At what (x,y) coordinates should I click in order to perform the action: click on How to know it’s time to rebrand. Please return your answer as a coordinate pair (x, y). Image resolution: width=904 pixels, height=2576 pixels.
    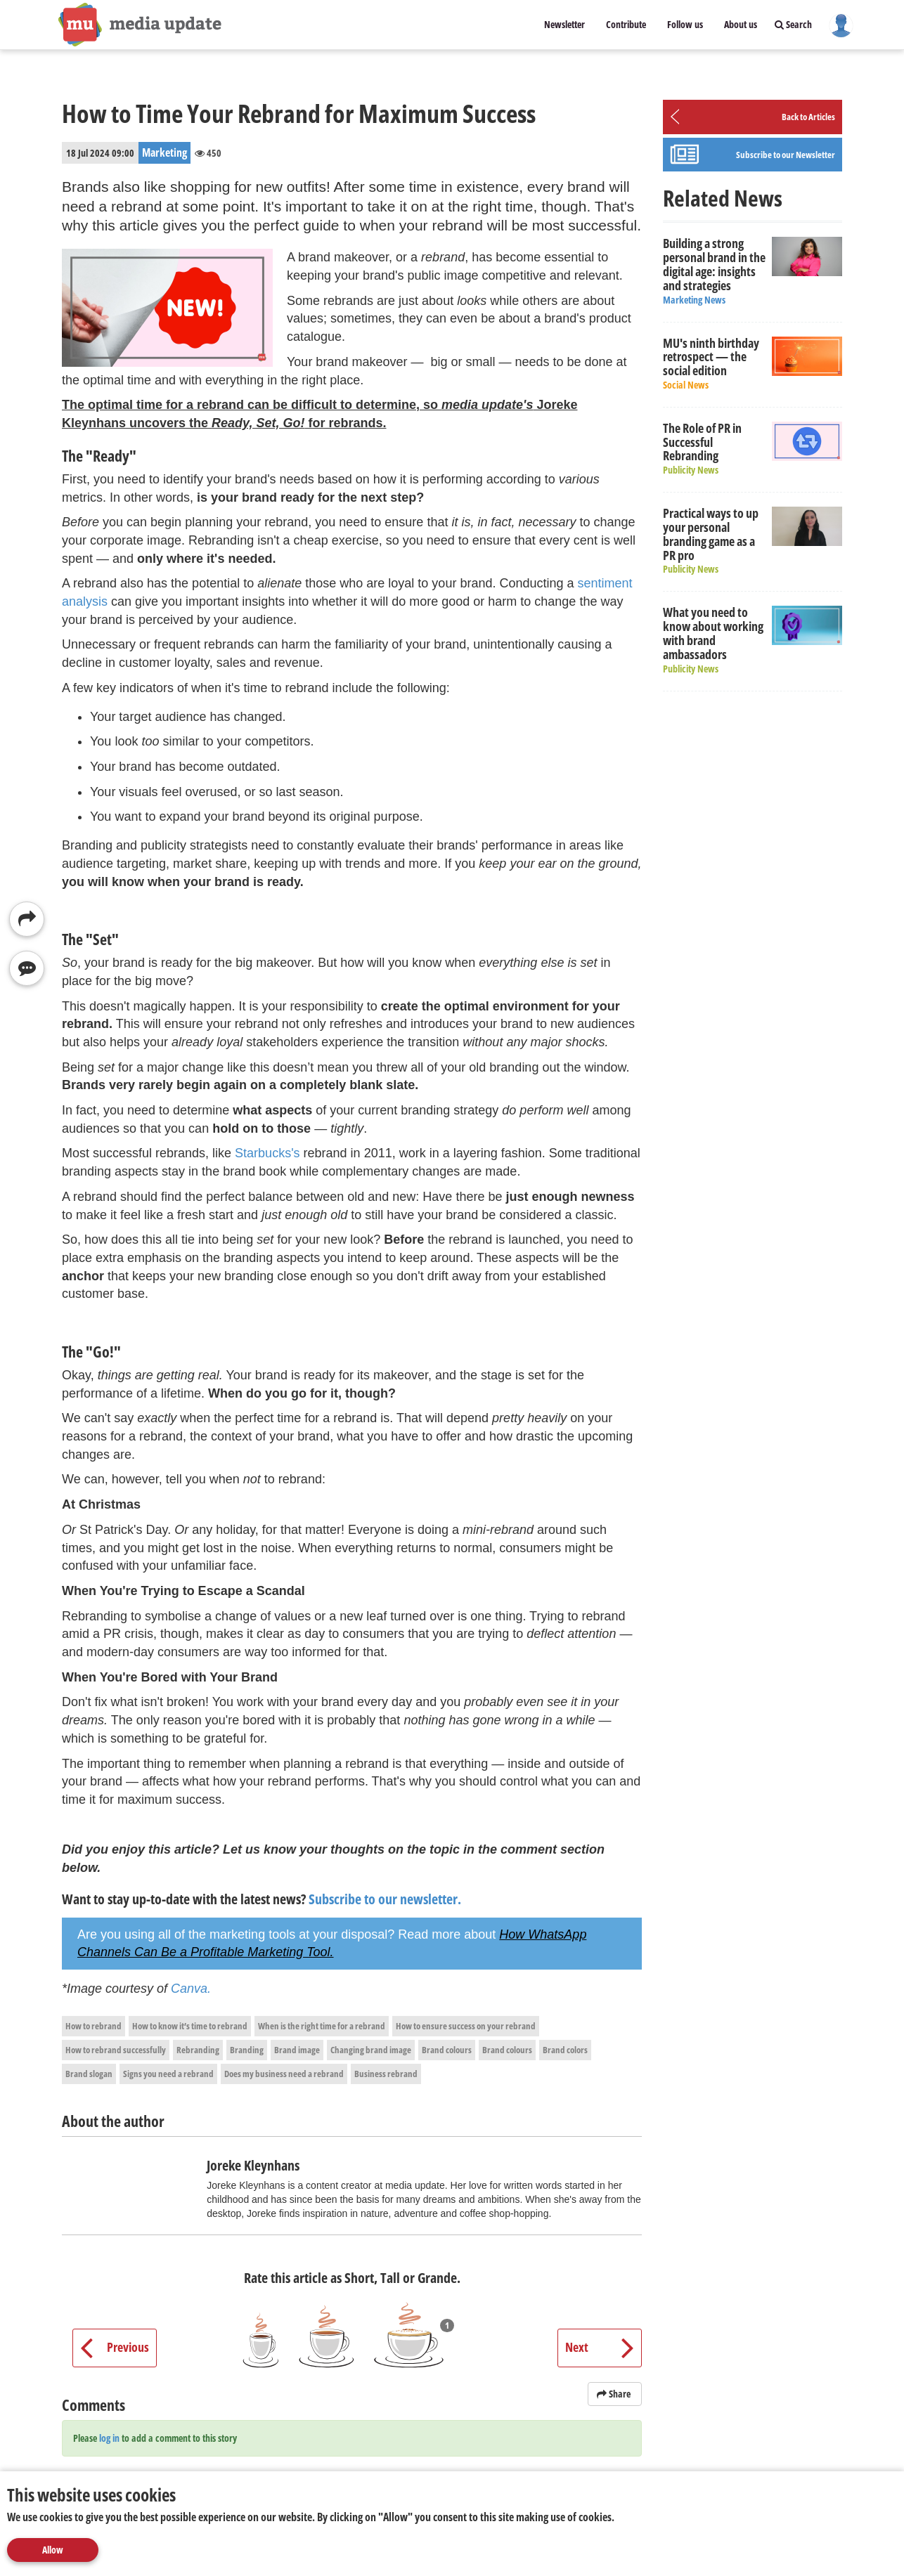
    Looking at the image, I should click on (189, 2025).